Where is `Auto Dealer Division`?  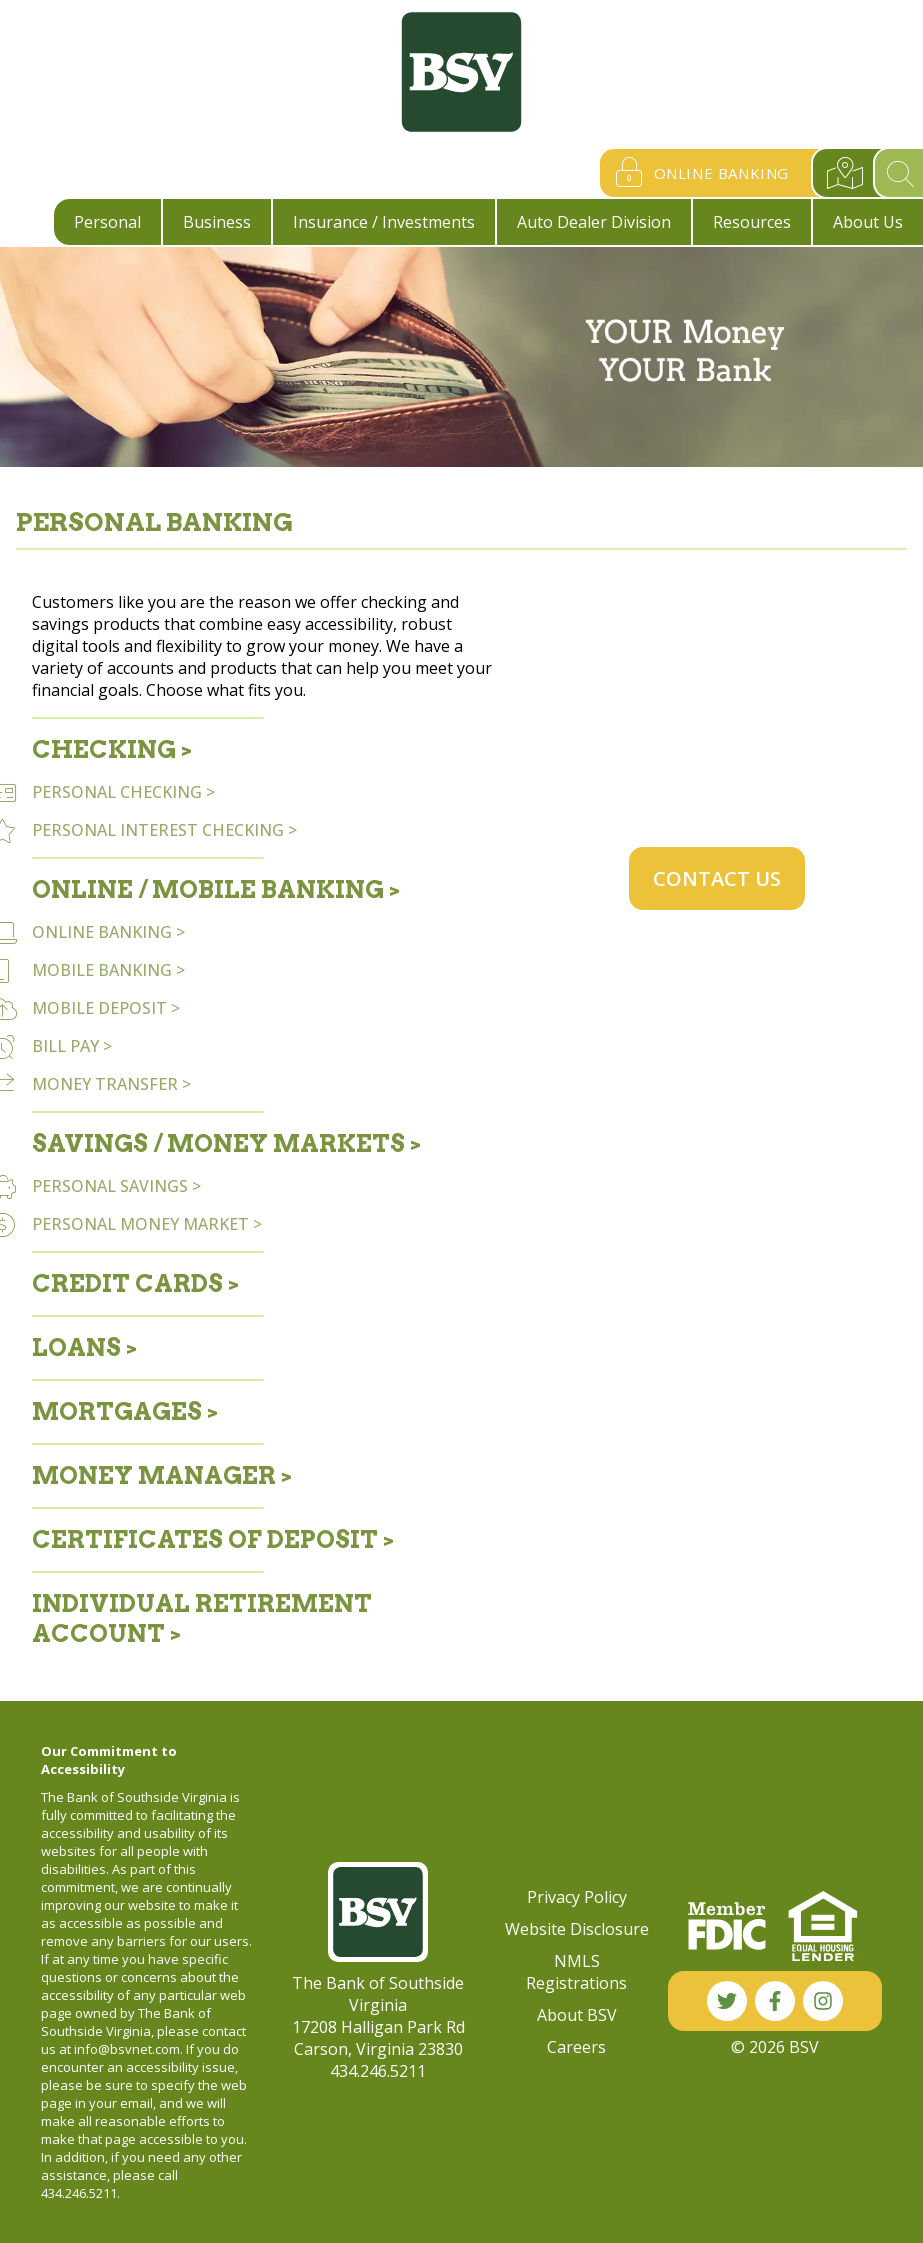 Auto Dealer Division is located at coordinates (594, 222).